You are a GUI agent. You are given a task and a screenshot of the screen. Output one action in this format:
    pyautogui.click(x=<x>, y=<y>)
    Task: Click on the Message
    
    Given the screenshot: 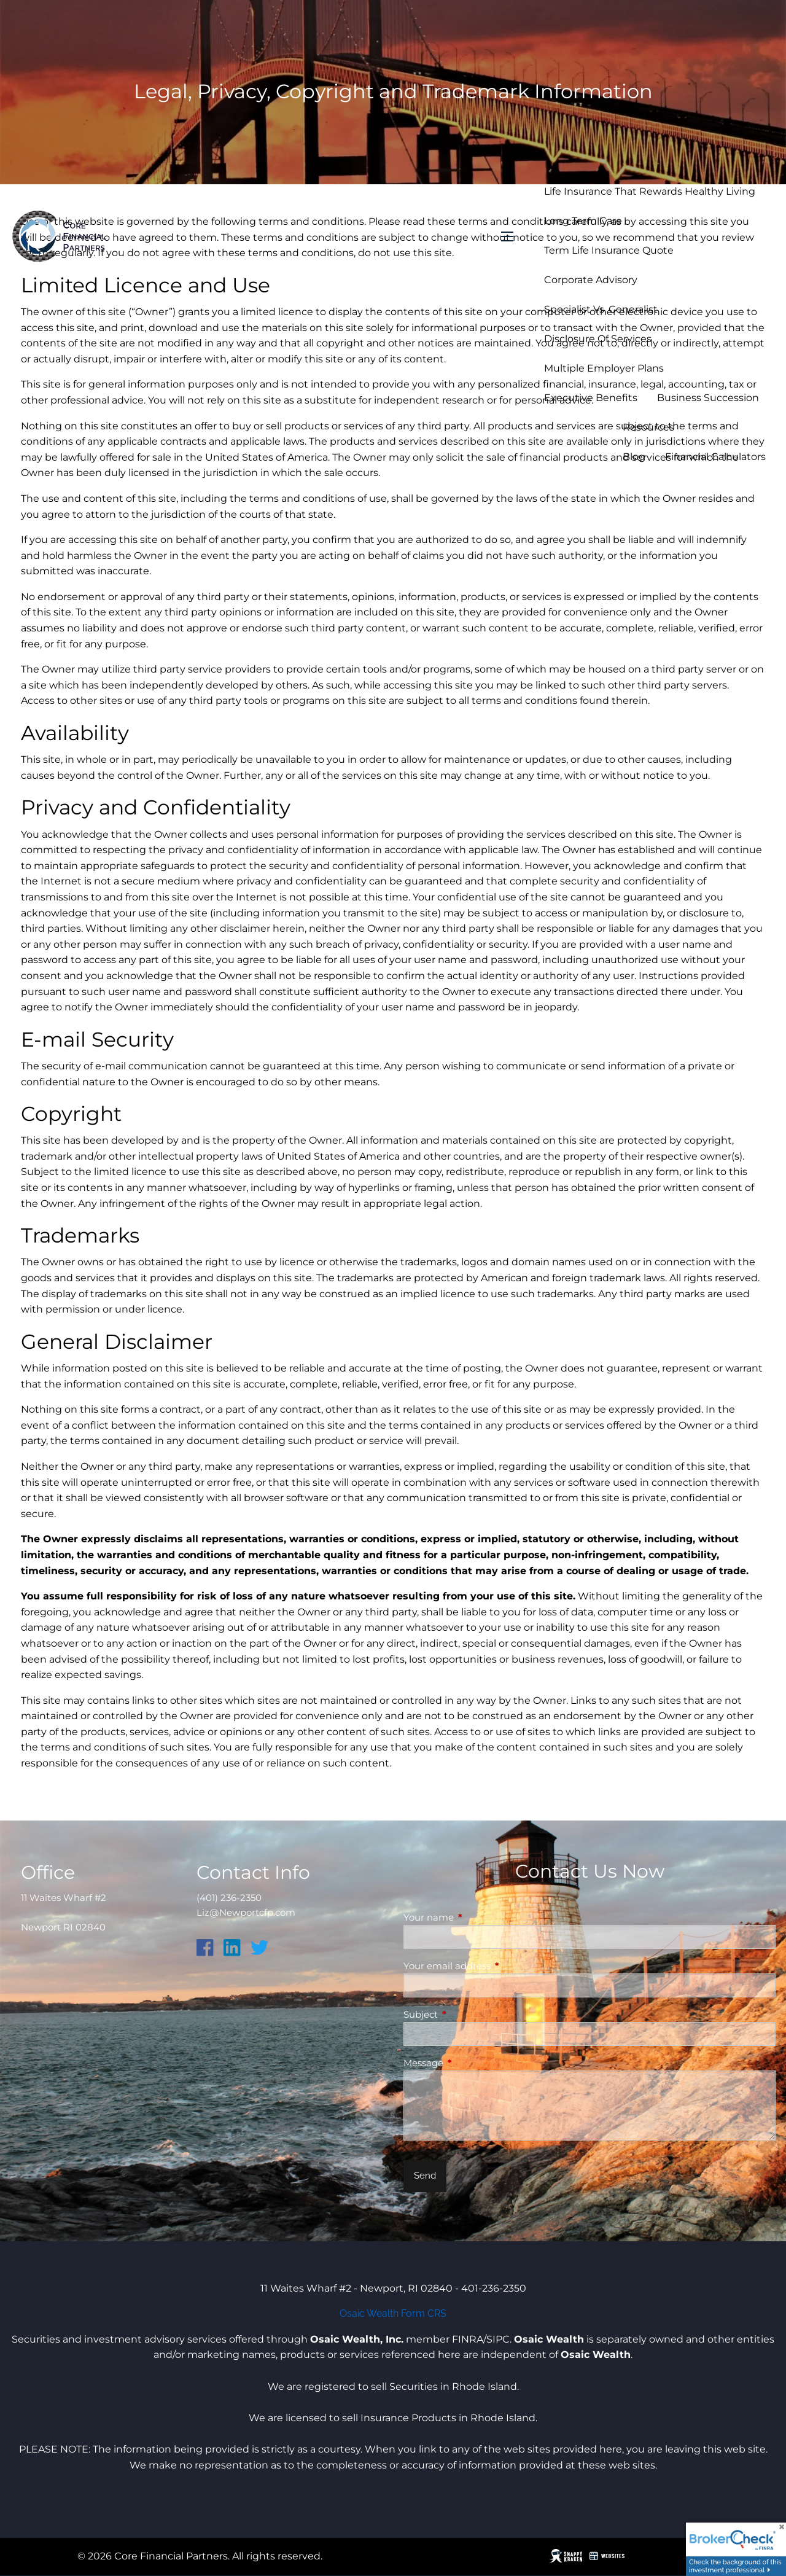 What is the action you would take?
    pyautogui.click(x=471, y=2063)
    